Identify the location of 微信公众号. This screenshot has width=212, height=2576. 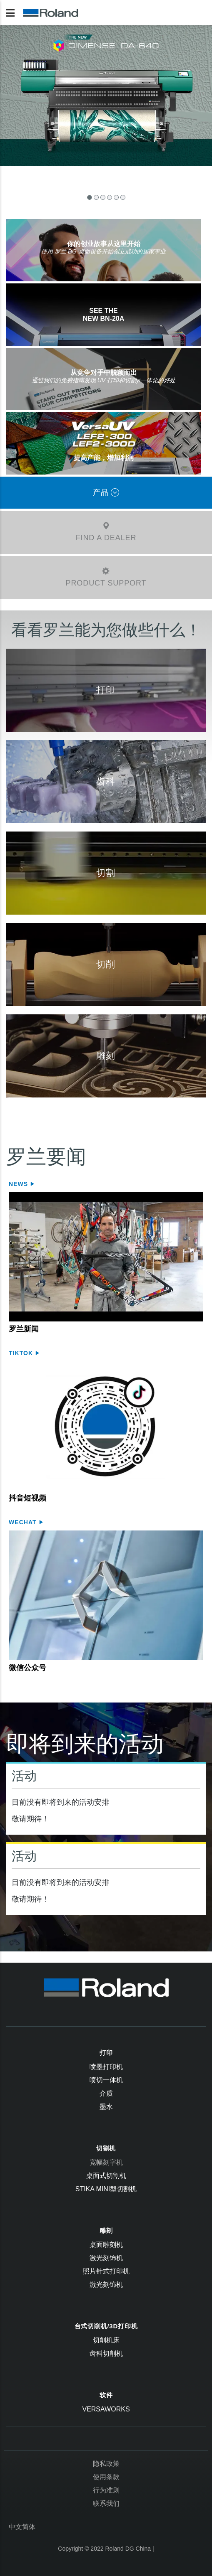
(27, 1667).